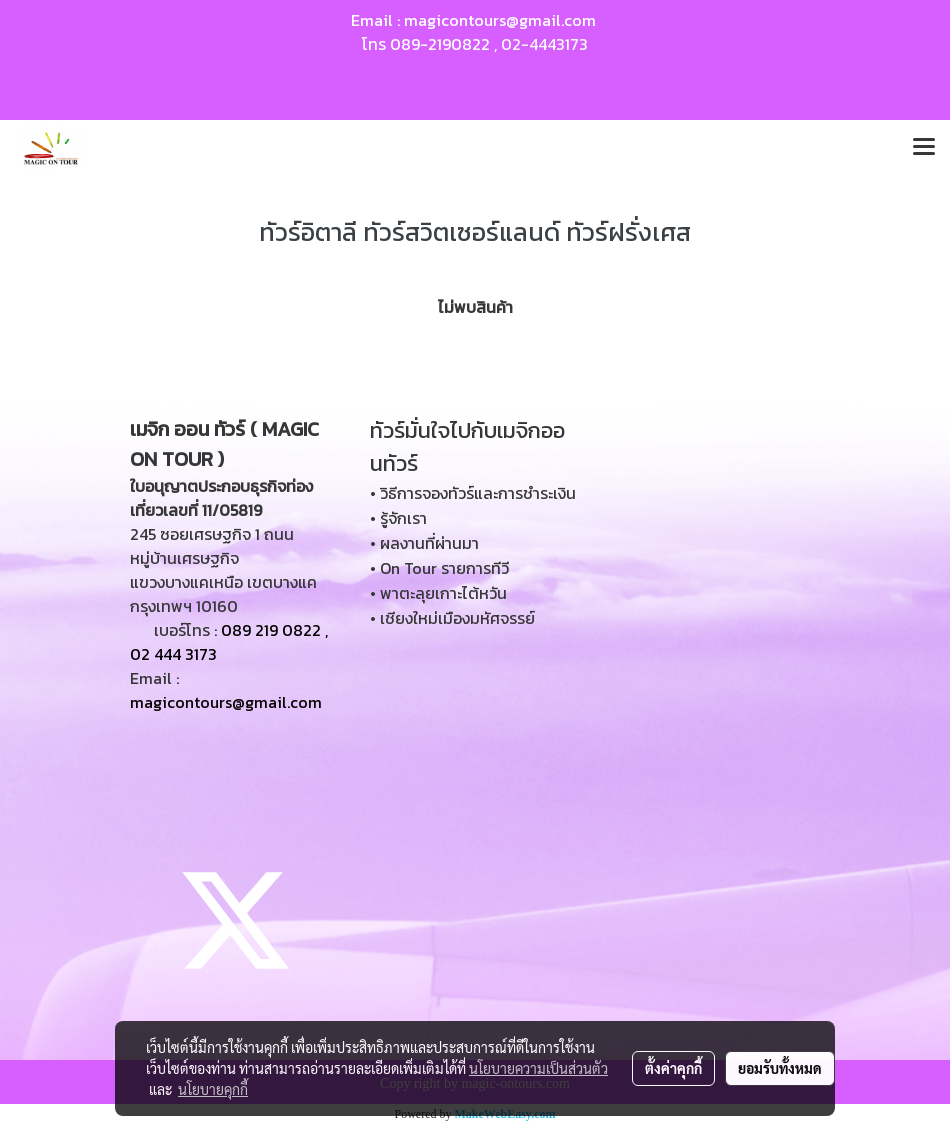 This screenshot has width=950, height=1124. What do you see at coordinates (424, 543) in the screenshot?
I see `• ผลงานที่ผ่านมา` at bounding box center [424, 543].